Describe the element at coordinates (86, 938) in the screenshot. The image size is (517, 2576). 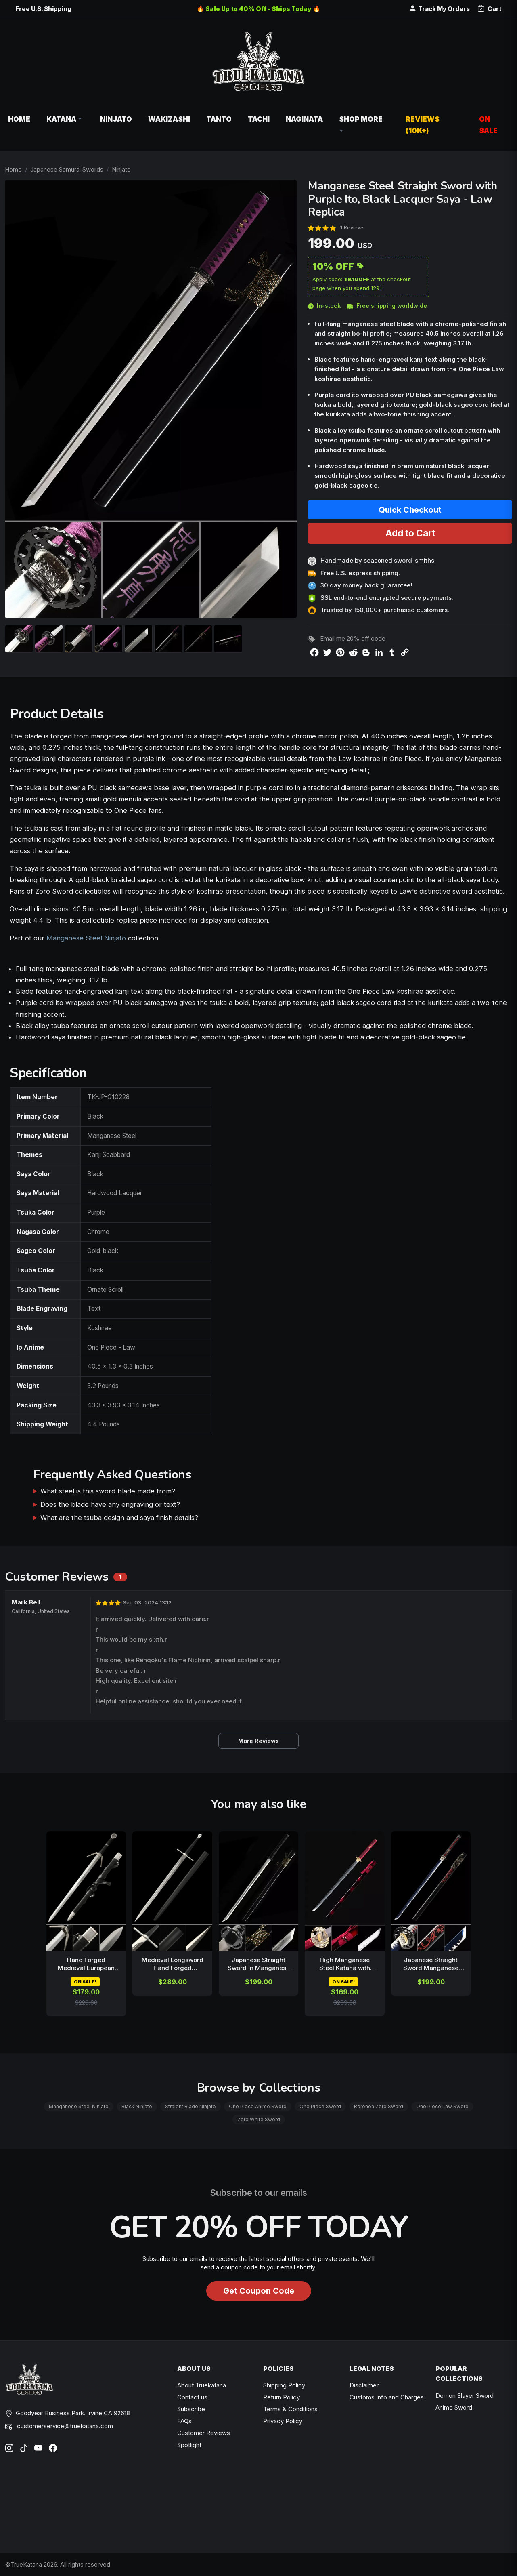
I see `Manganese Steel Ninjato` at that location.